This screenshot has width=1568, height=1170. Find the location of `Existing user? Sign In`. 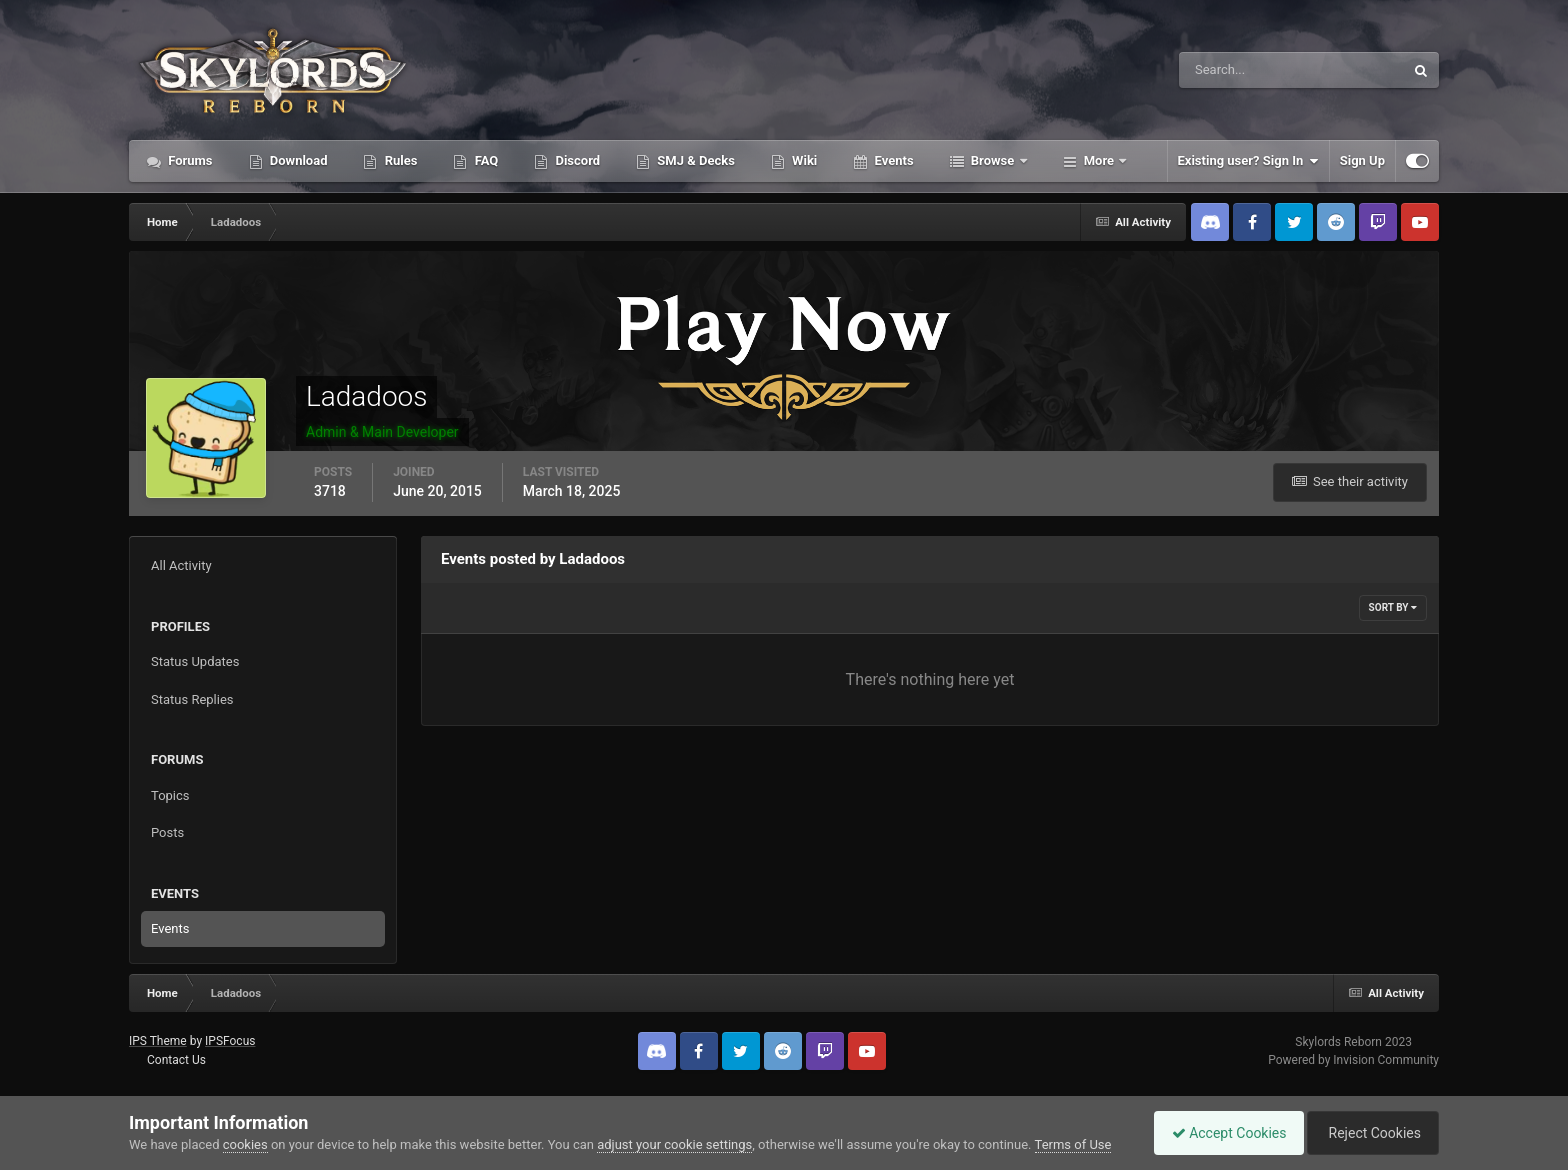

Existing user? Sign In is located at coordinates (1248, 161).